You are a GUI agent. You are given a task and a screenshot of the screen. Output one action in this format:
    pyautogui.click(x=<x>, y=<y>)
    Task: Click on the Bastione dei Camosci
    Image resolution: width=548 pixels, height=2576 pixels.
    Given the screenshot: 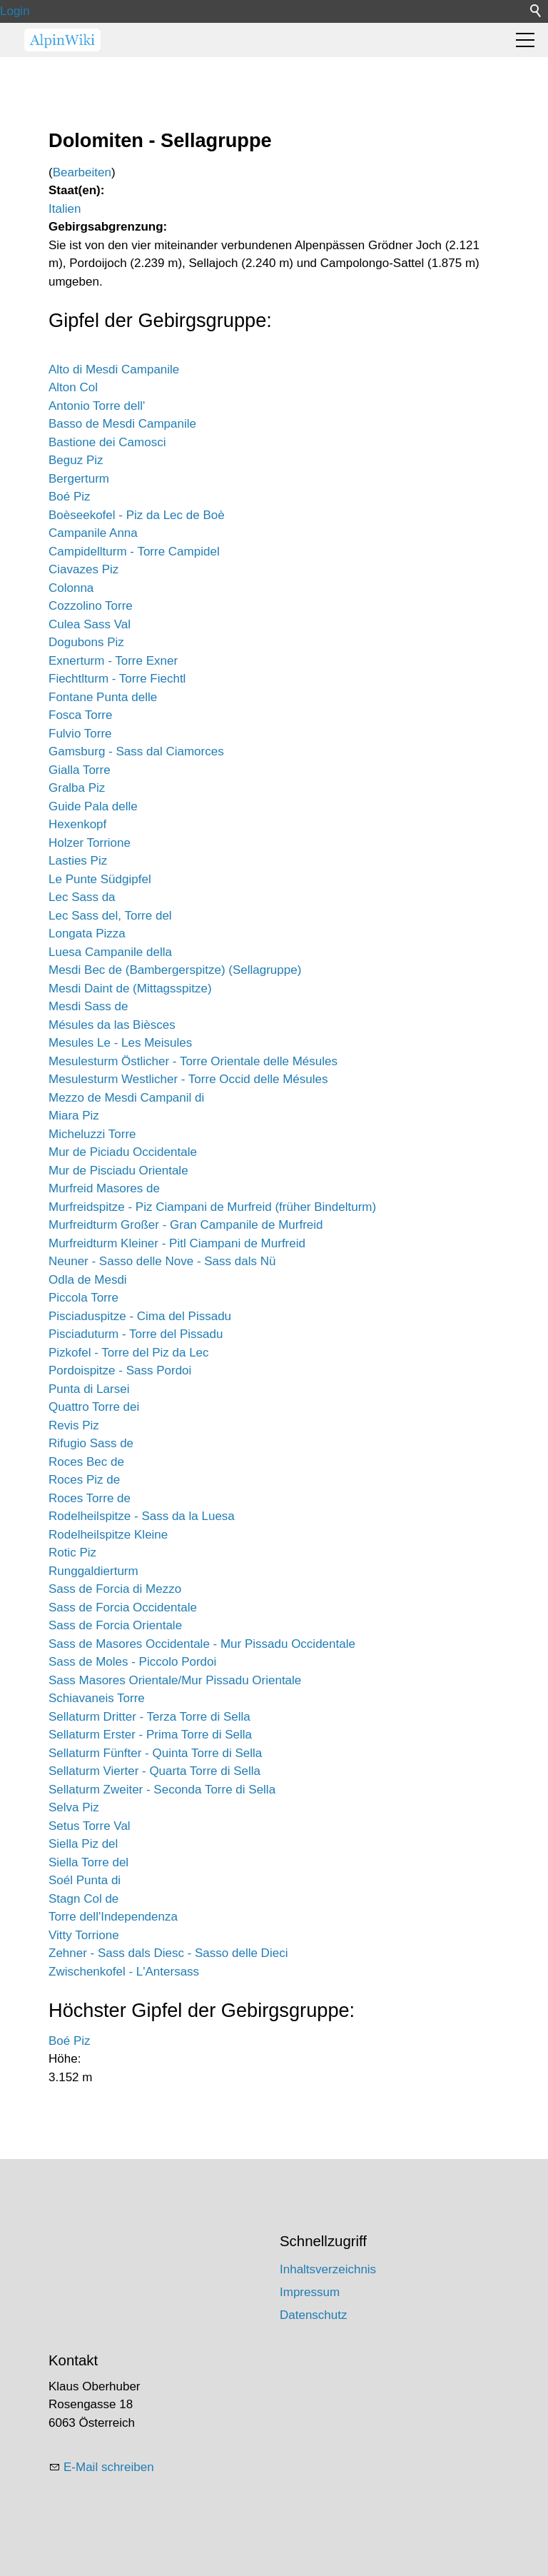 What is the action you would take?
    pyautogui.click(x=107, y=442)
    